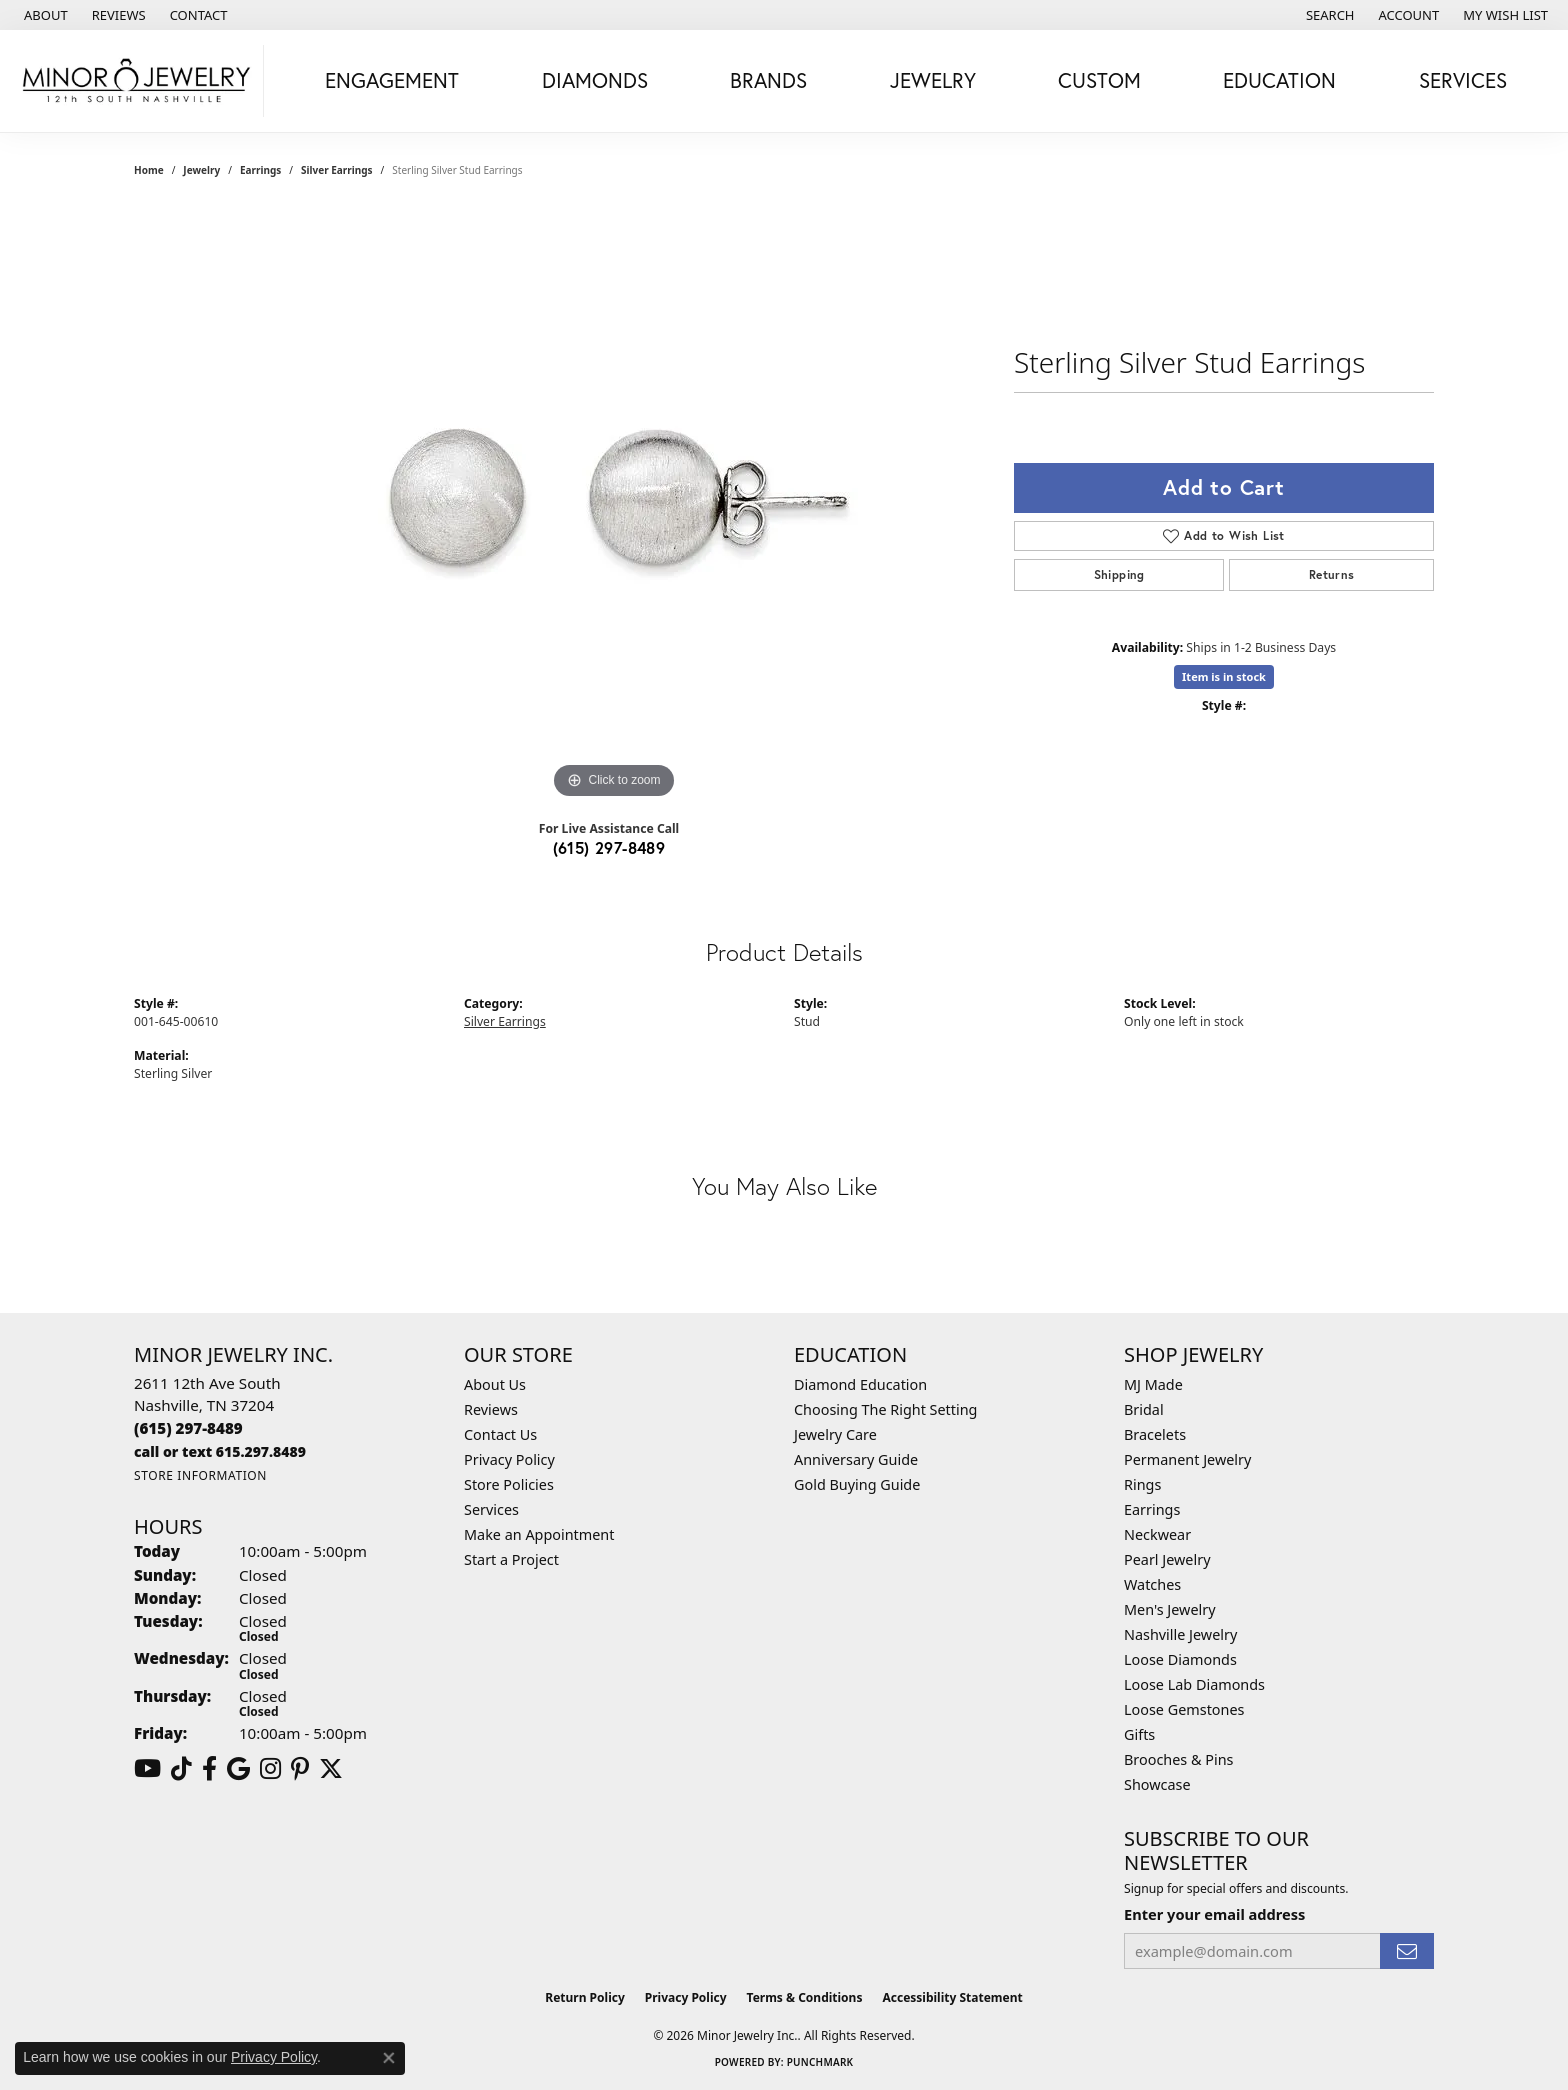 The image size is (1568, 2090). What do you see at coordinates (1155, 1434) in the screenshot?
I see `Bracelets [menuitem]` at bounding box center [1155, 1434].